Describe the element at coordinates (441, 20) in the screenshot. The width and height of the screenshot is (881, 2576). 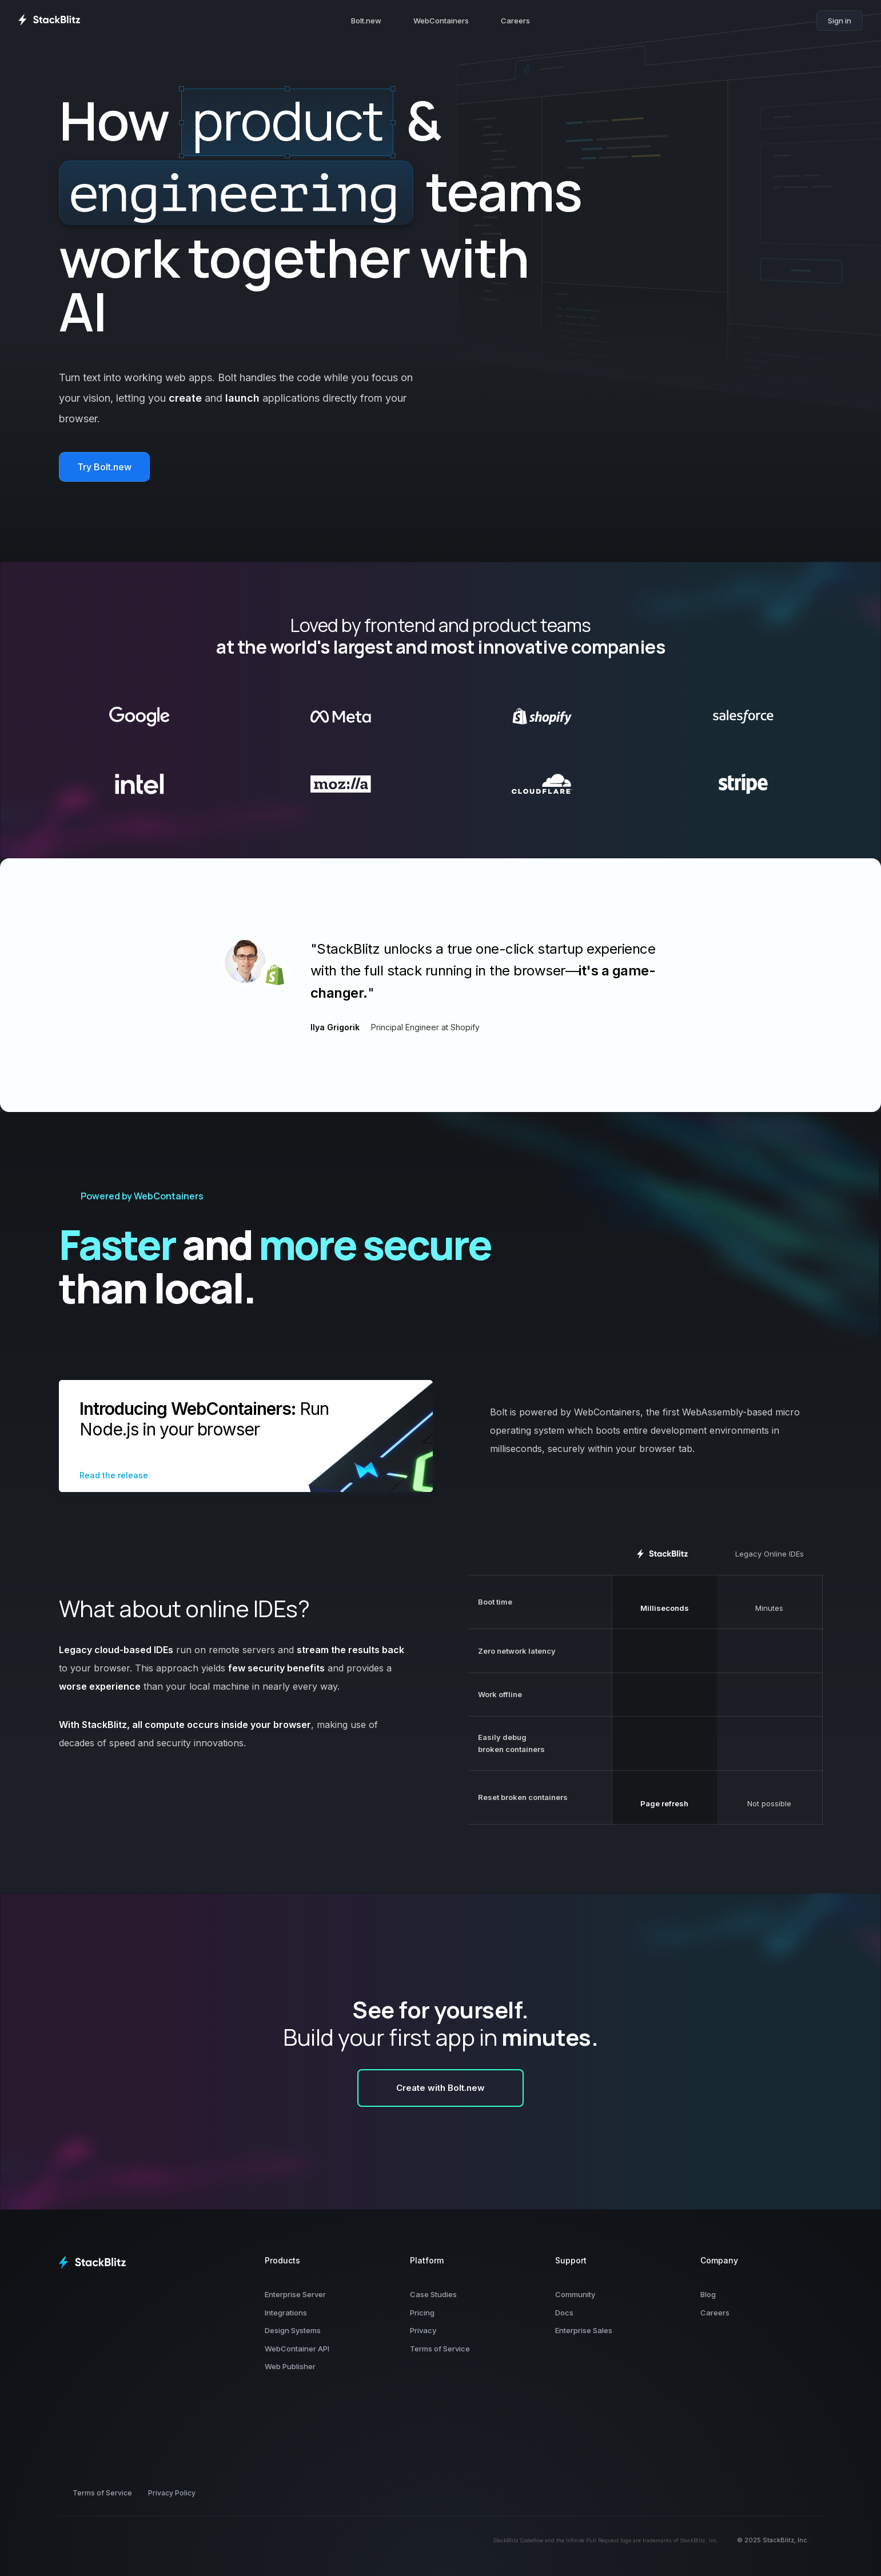
I see `WebContainers` at that location.